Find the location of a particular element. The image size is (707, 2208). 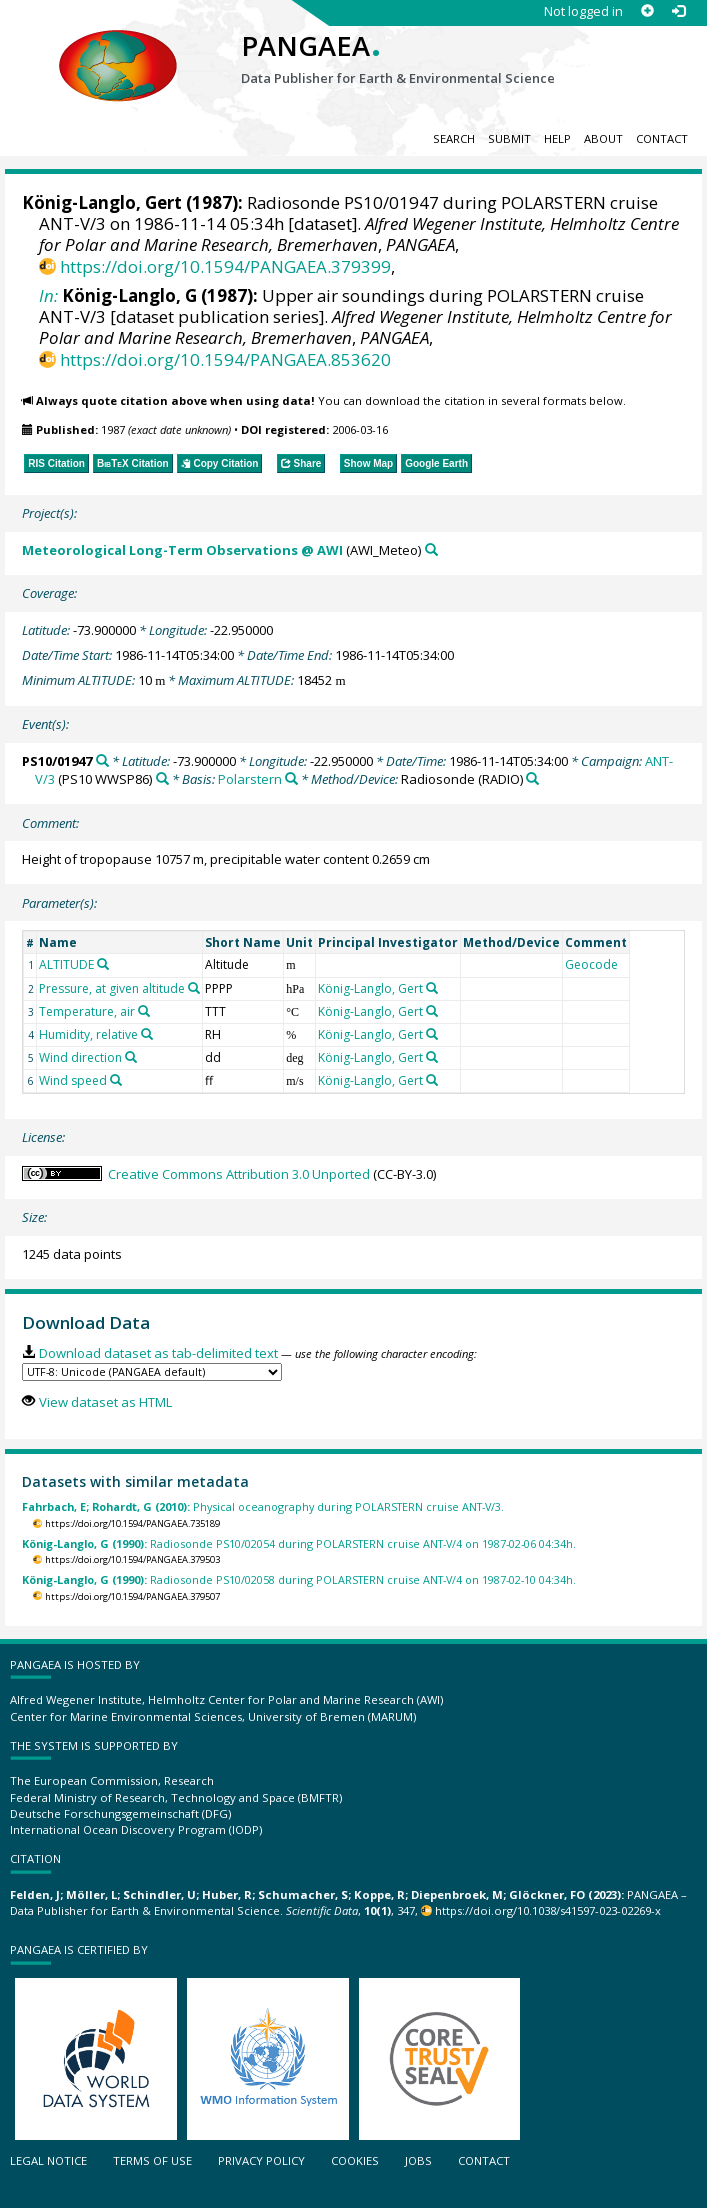

Contact is located at coordinates (662, 138).